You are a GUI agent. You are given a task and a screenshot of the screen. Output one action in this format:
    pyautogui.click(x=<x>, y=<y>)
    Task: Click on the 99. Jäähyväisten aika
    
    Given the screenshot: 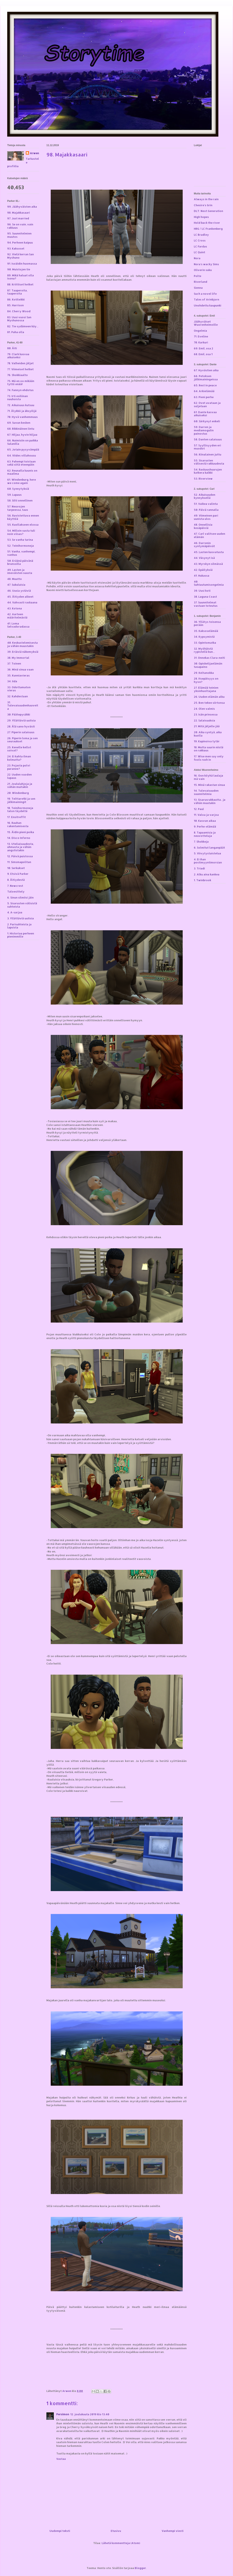 What is the action you would take?
    pyautogui.click(x=22, y=206)
    